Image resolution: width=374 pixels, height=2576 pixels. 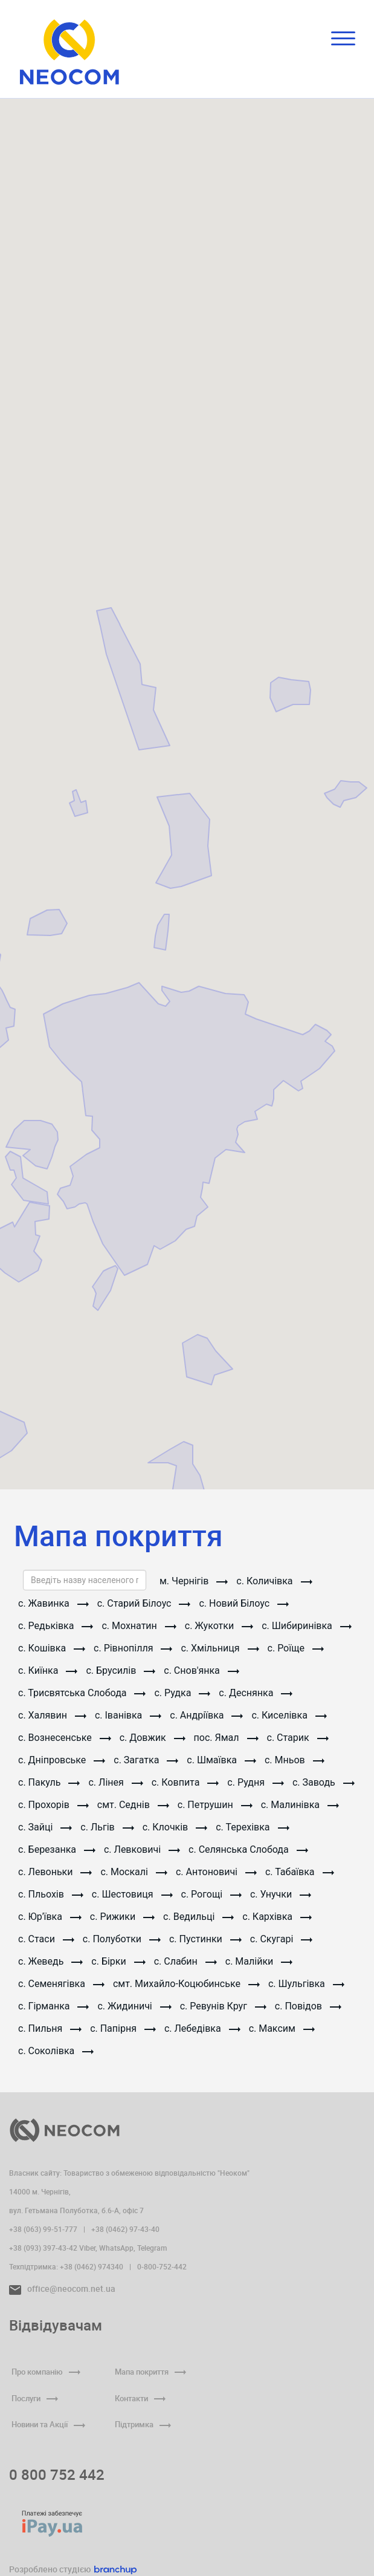 I want to click on с. Рижики, so click(x=122, y=1916).